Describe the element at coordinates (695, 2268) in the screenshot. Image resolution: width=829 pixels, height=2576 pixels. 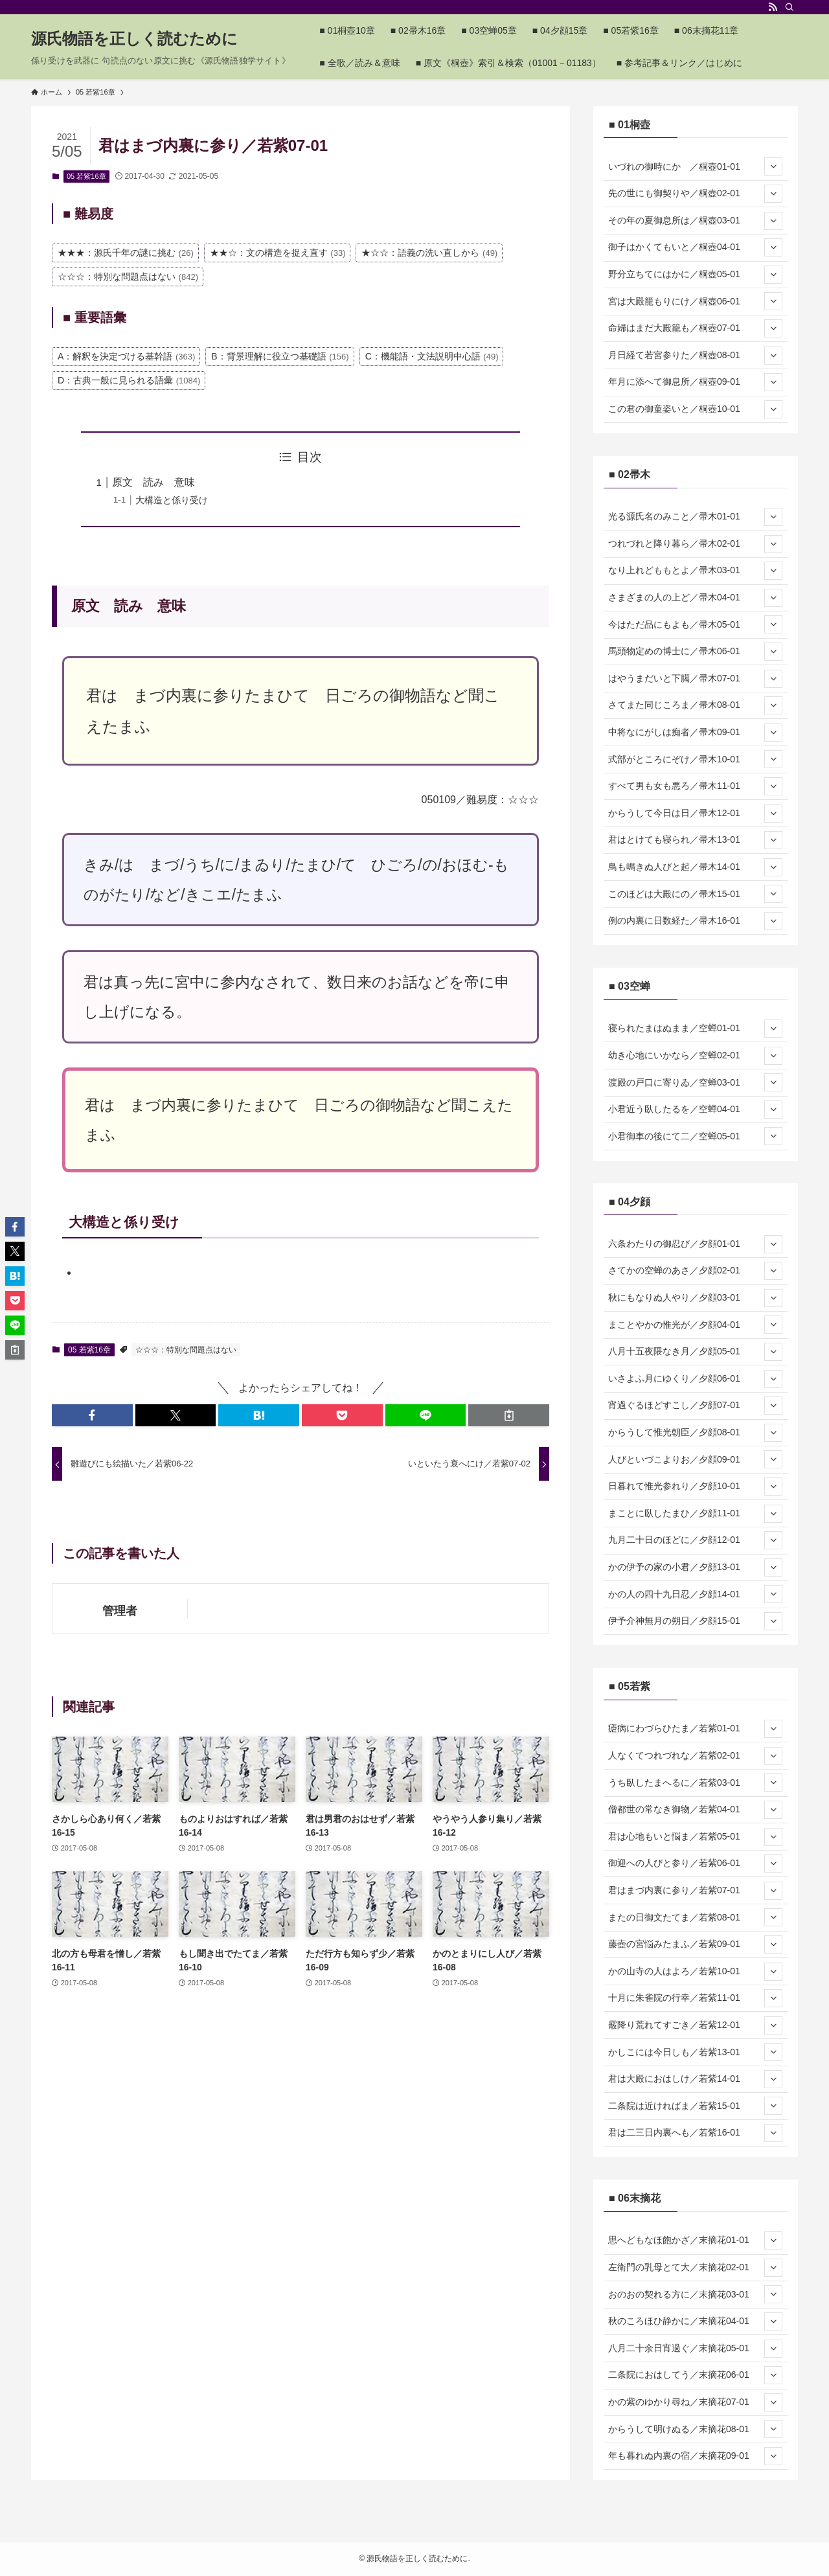
I see `左衛門の乳母とて大／末摘花02-01` at that location.